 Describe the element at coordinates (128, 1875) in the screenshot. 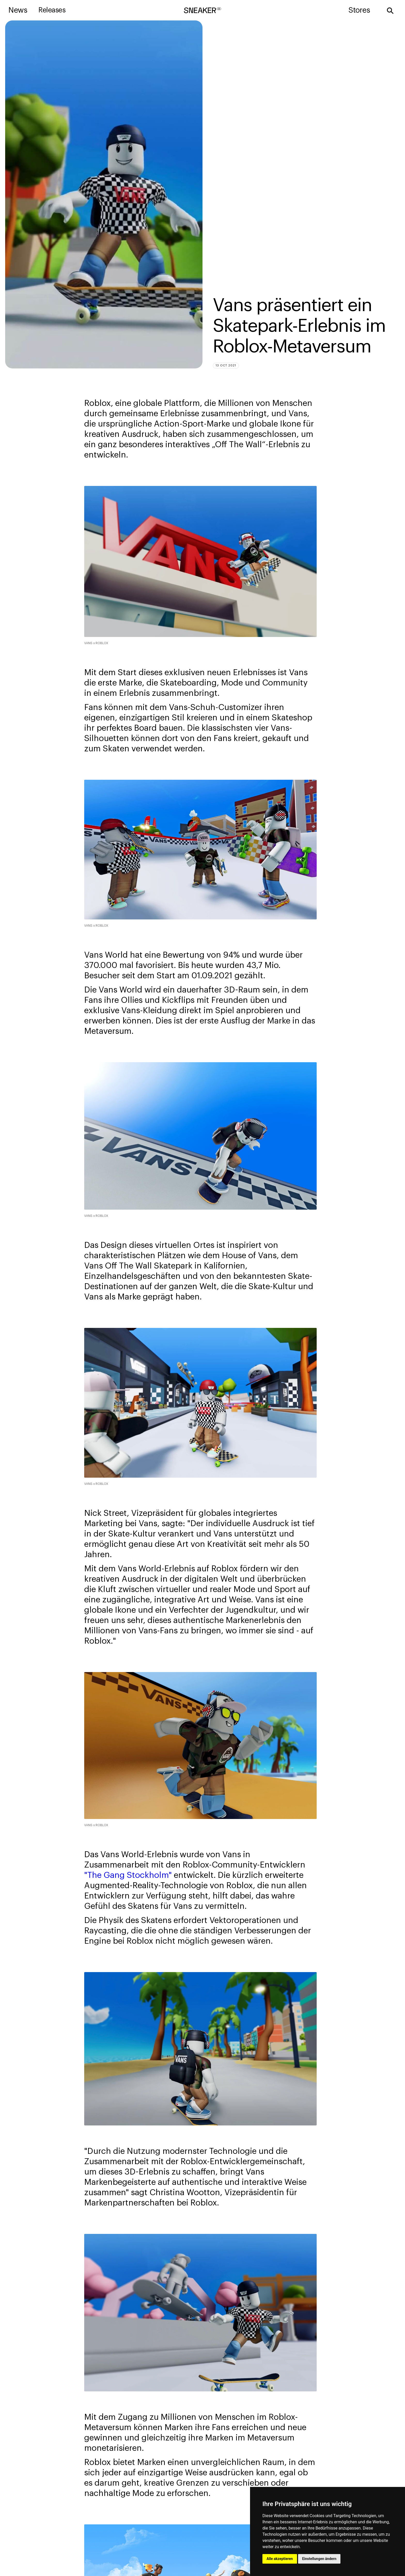

I see `"The Gang Stockholm"` at that location.